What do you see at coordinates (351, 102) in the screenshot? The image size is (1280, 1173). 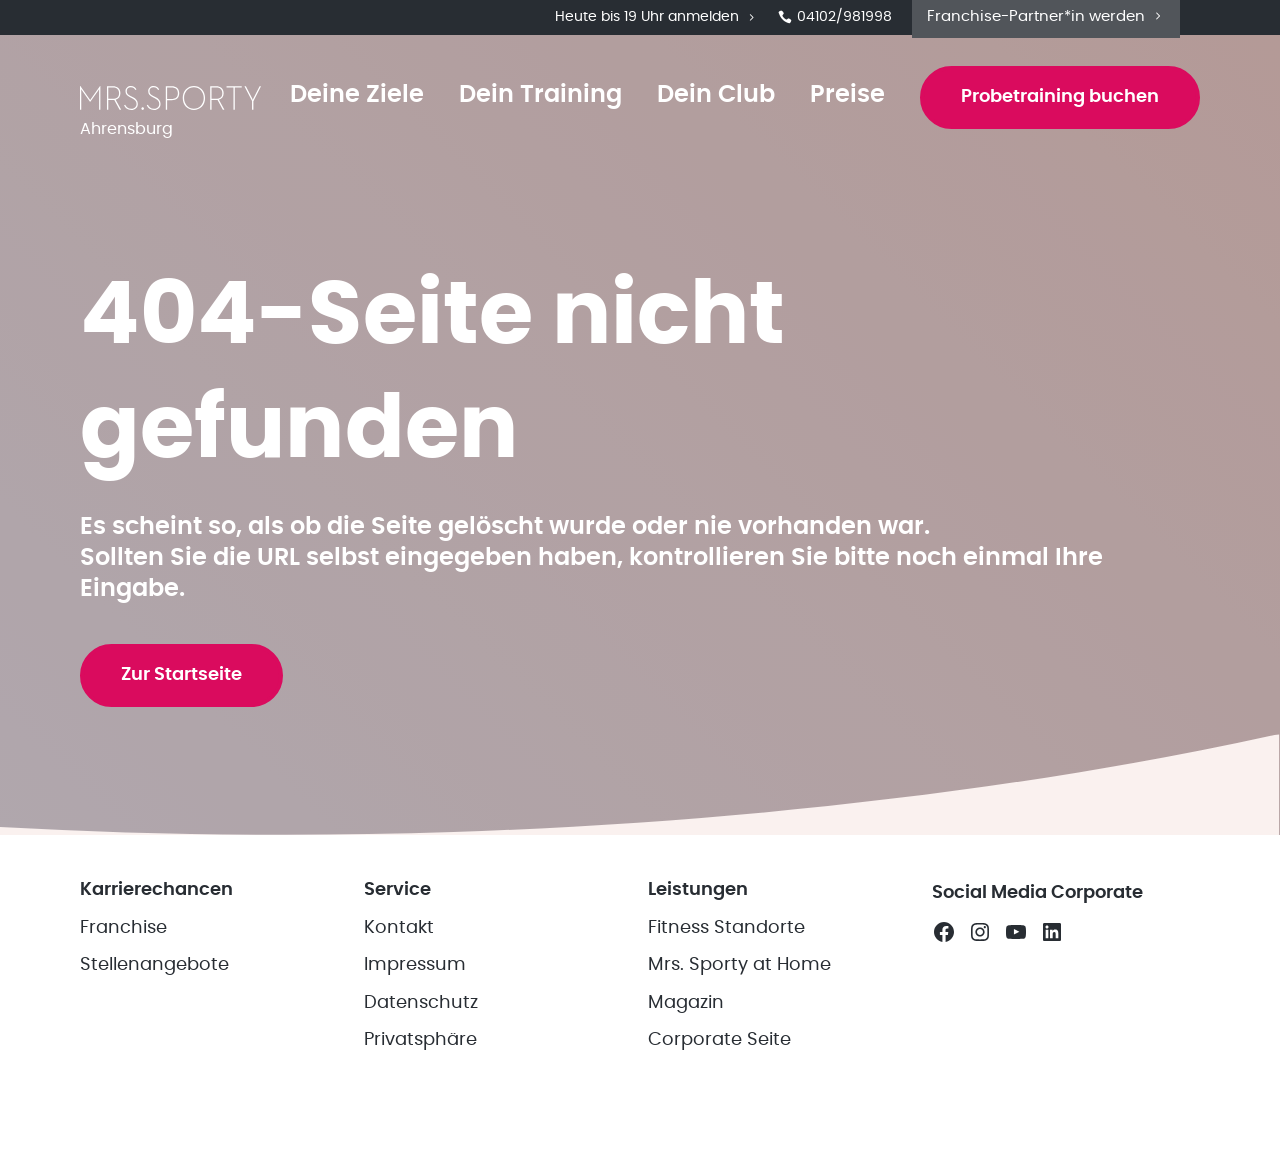 I see `Deine Ziele` at bounding box center [351, 102].